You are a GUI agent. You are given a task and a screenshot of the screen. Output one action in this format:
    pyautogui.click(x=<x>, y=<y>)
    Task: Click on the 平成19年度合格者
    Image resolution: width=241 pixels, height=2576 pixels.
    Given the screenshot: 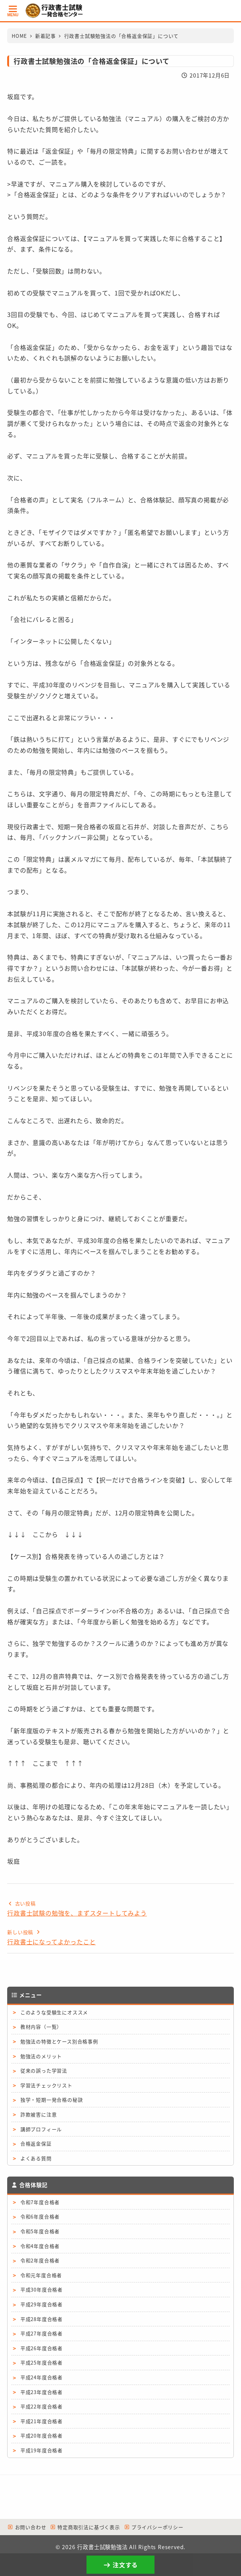 What is the action you would take?
    pyautogui.click(x=41, y=2450)
    